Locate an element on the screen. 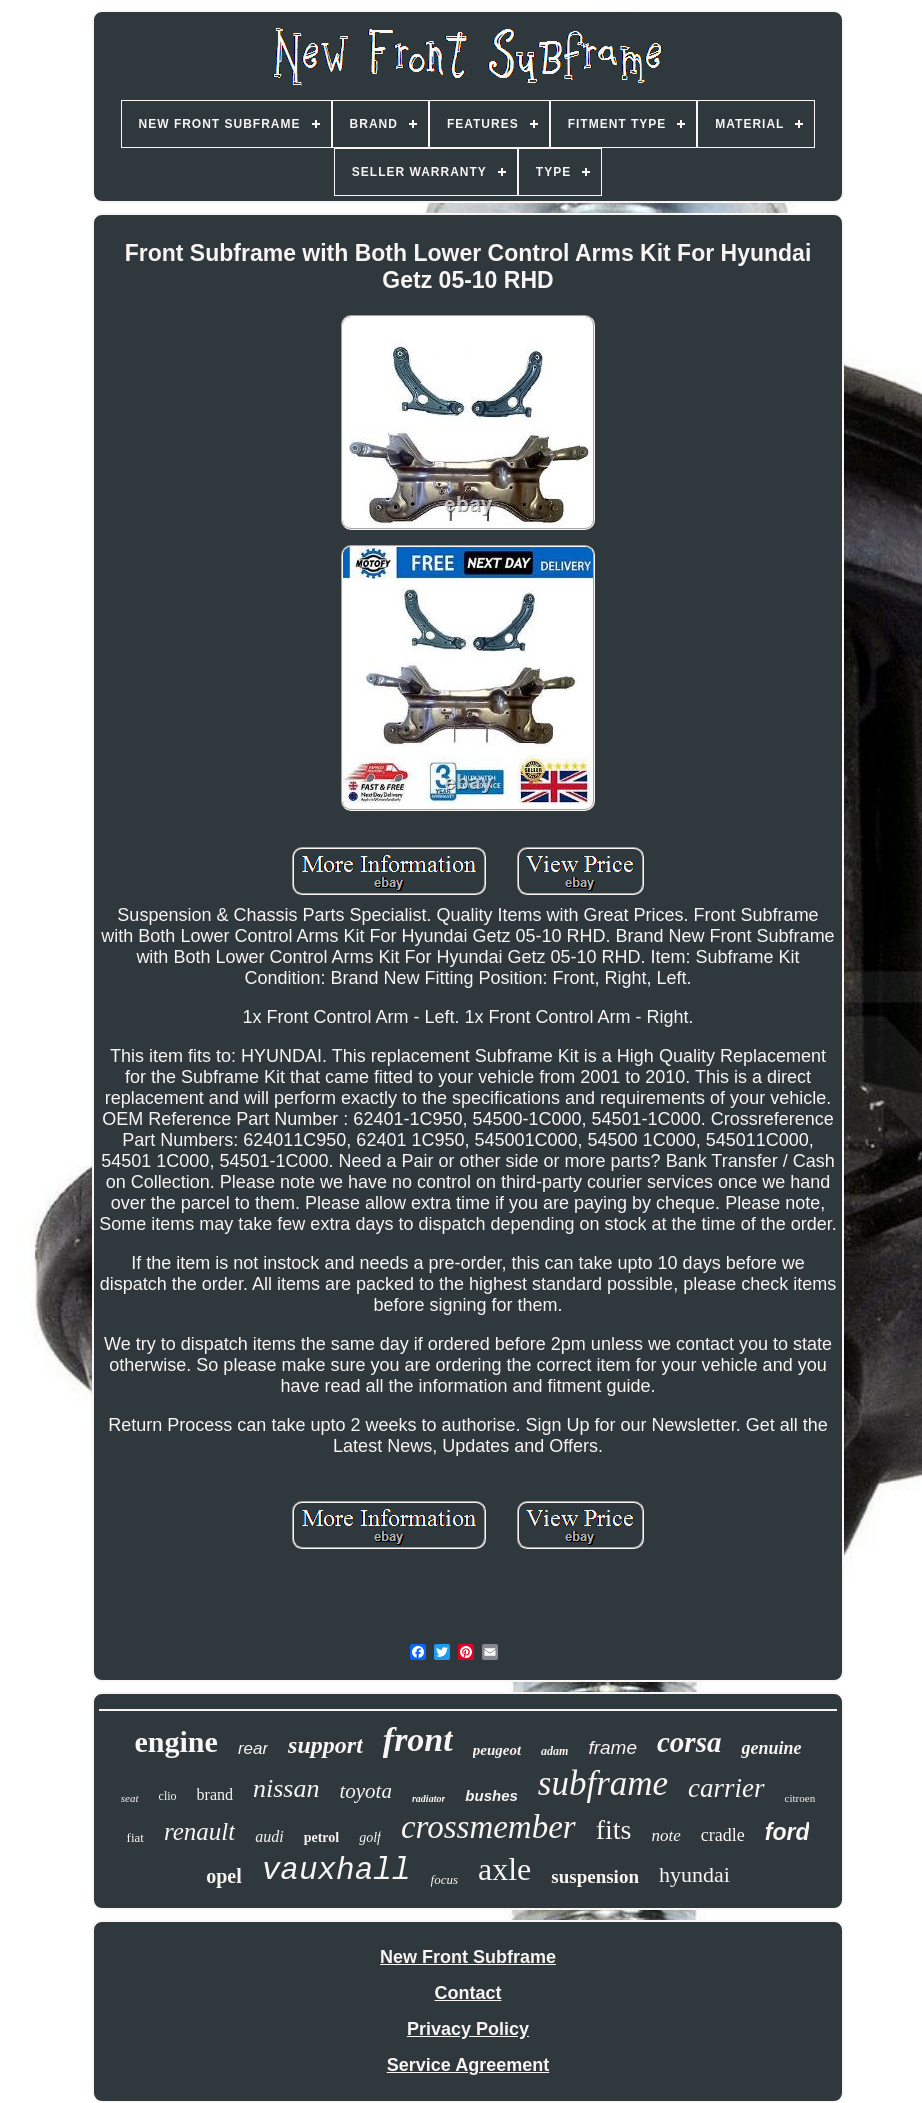 The height and width of the screenshot is (2103, 922). crossmember is located at coordinates (488, 1827).